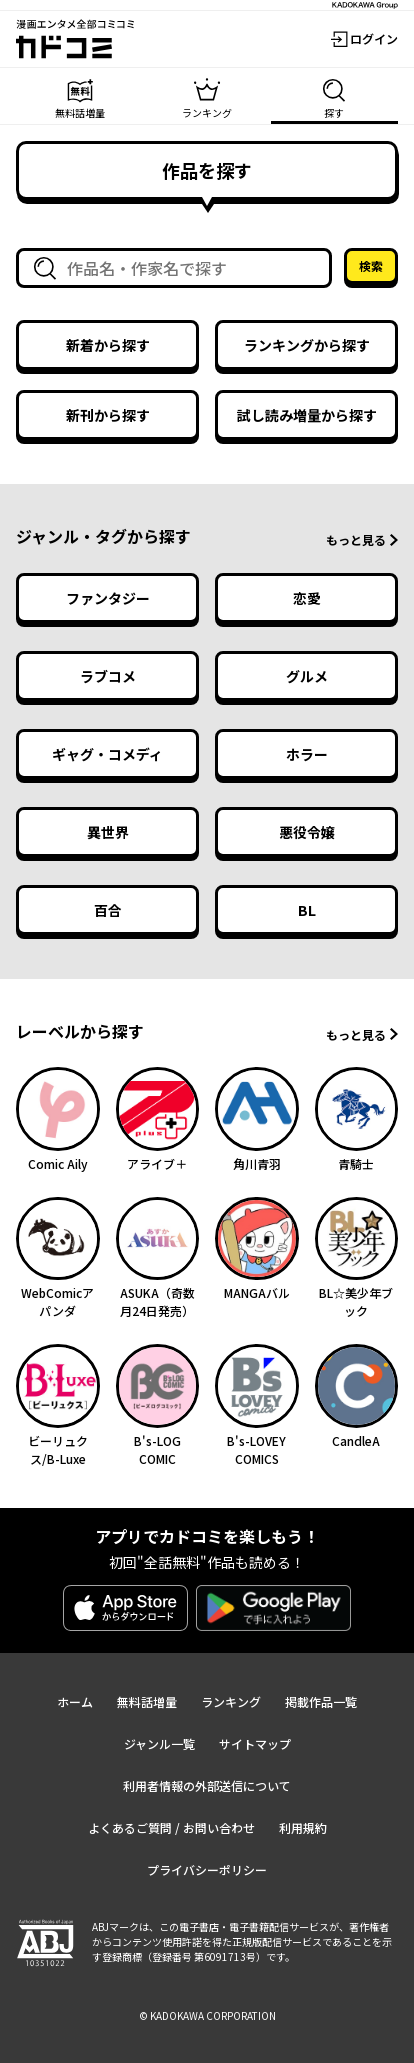 The image size is (414, 2063). What do you see at coordinates (307, 415) in the screenshot?
I see `試し読み増量から探す` at bounding box center [307, 415].